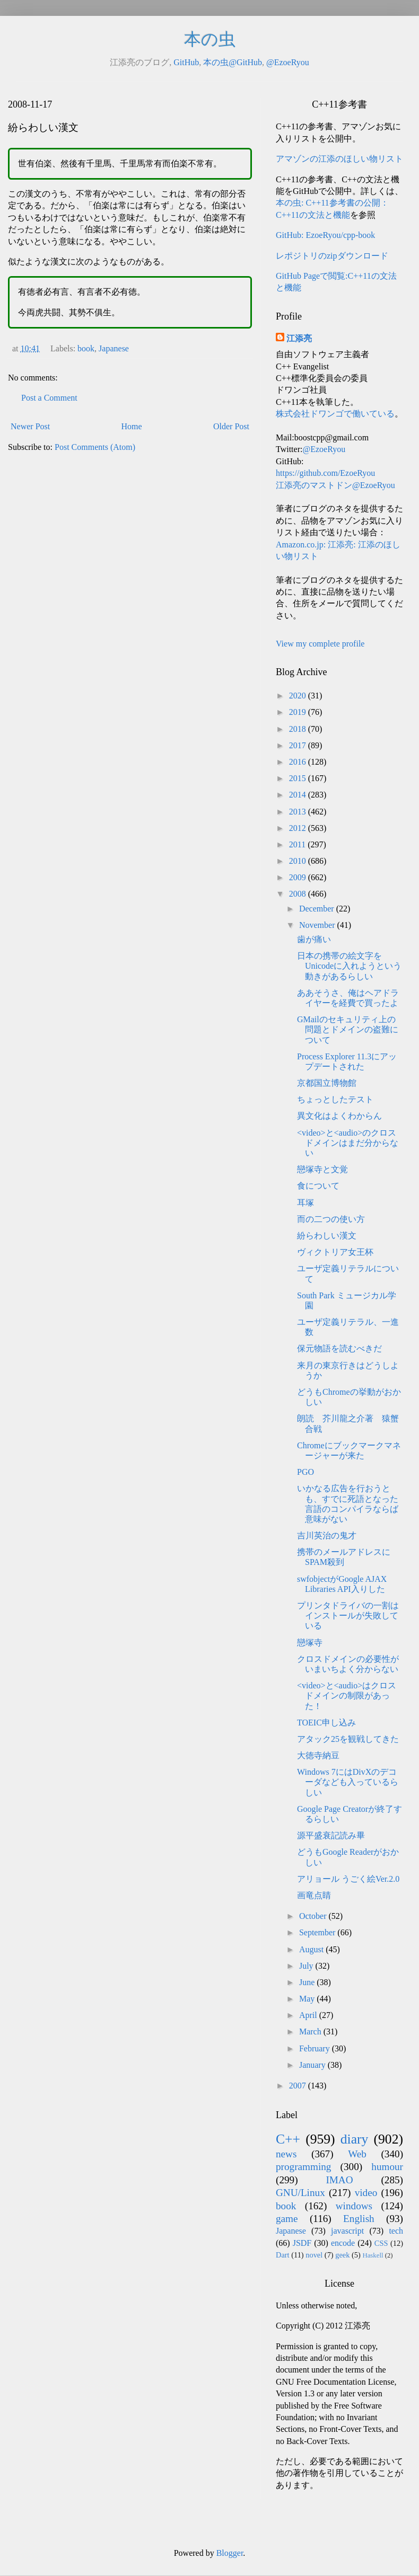 This screenshot has height=2576, width=419. What do you see at coordinates (209, 39) in the screenshot?
I see `本の虫` at bounding box center [209, 39].